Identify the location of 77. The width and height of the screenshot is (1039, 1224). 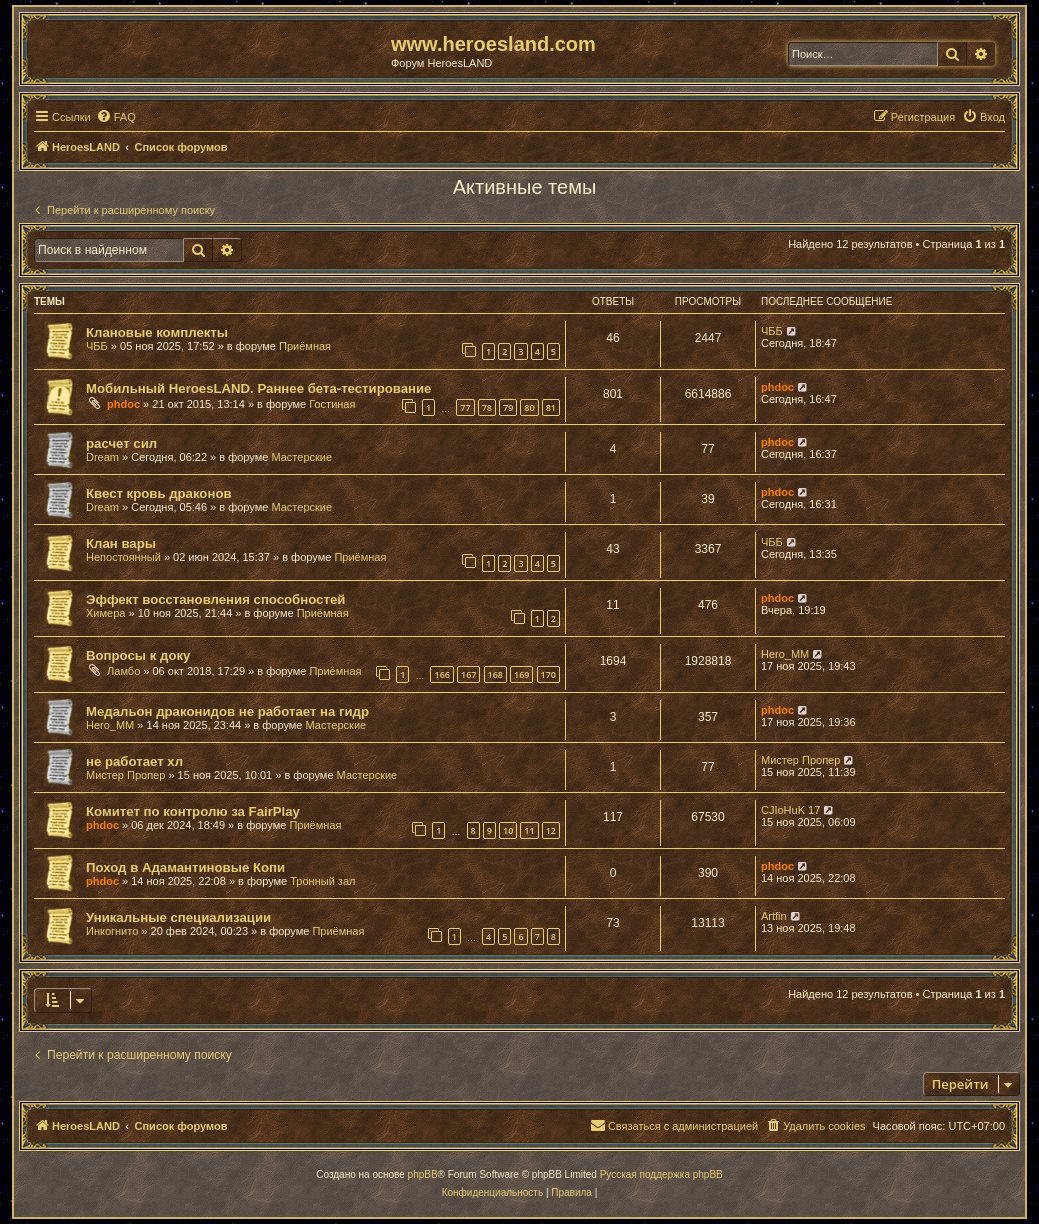
(465, 407).